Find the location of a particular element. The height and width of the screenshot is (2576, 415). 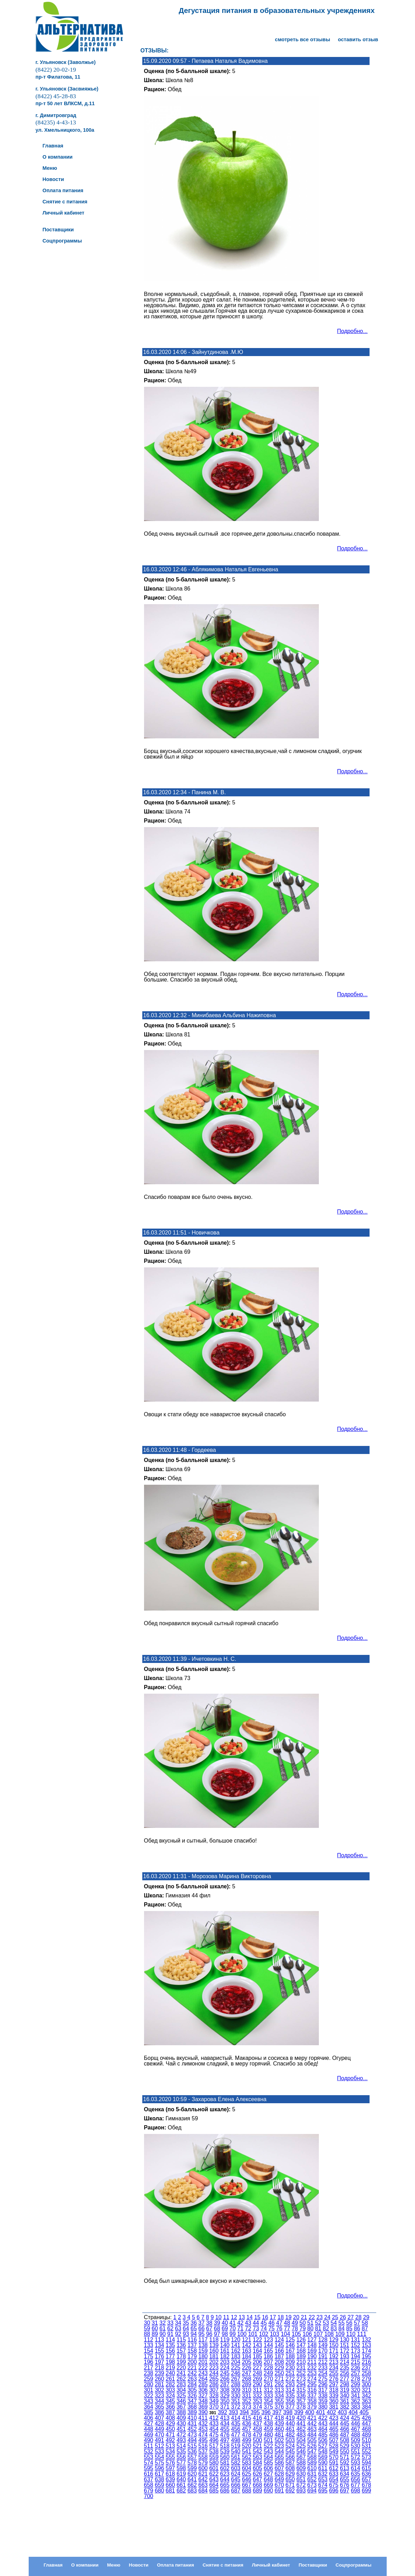

518 is located at coordinates (225, 2446).